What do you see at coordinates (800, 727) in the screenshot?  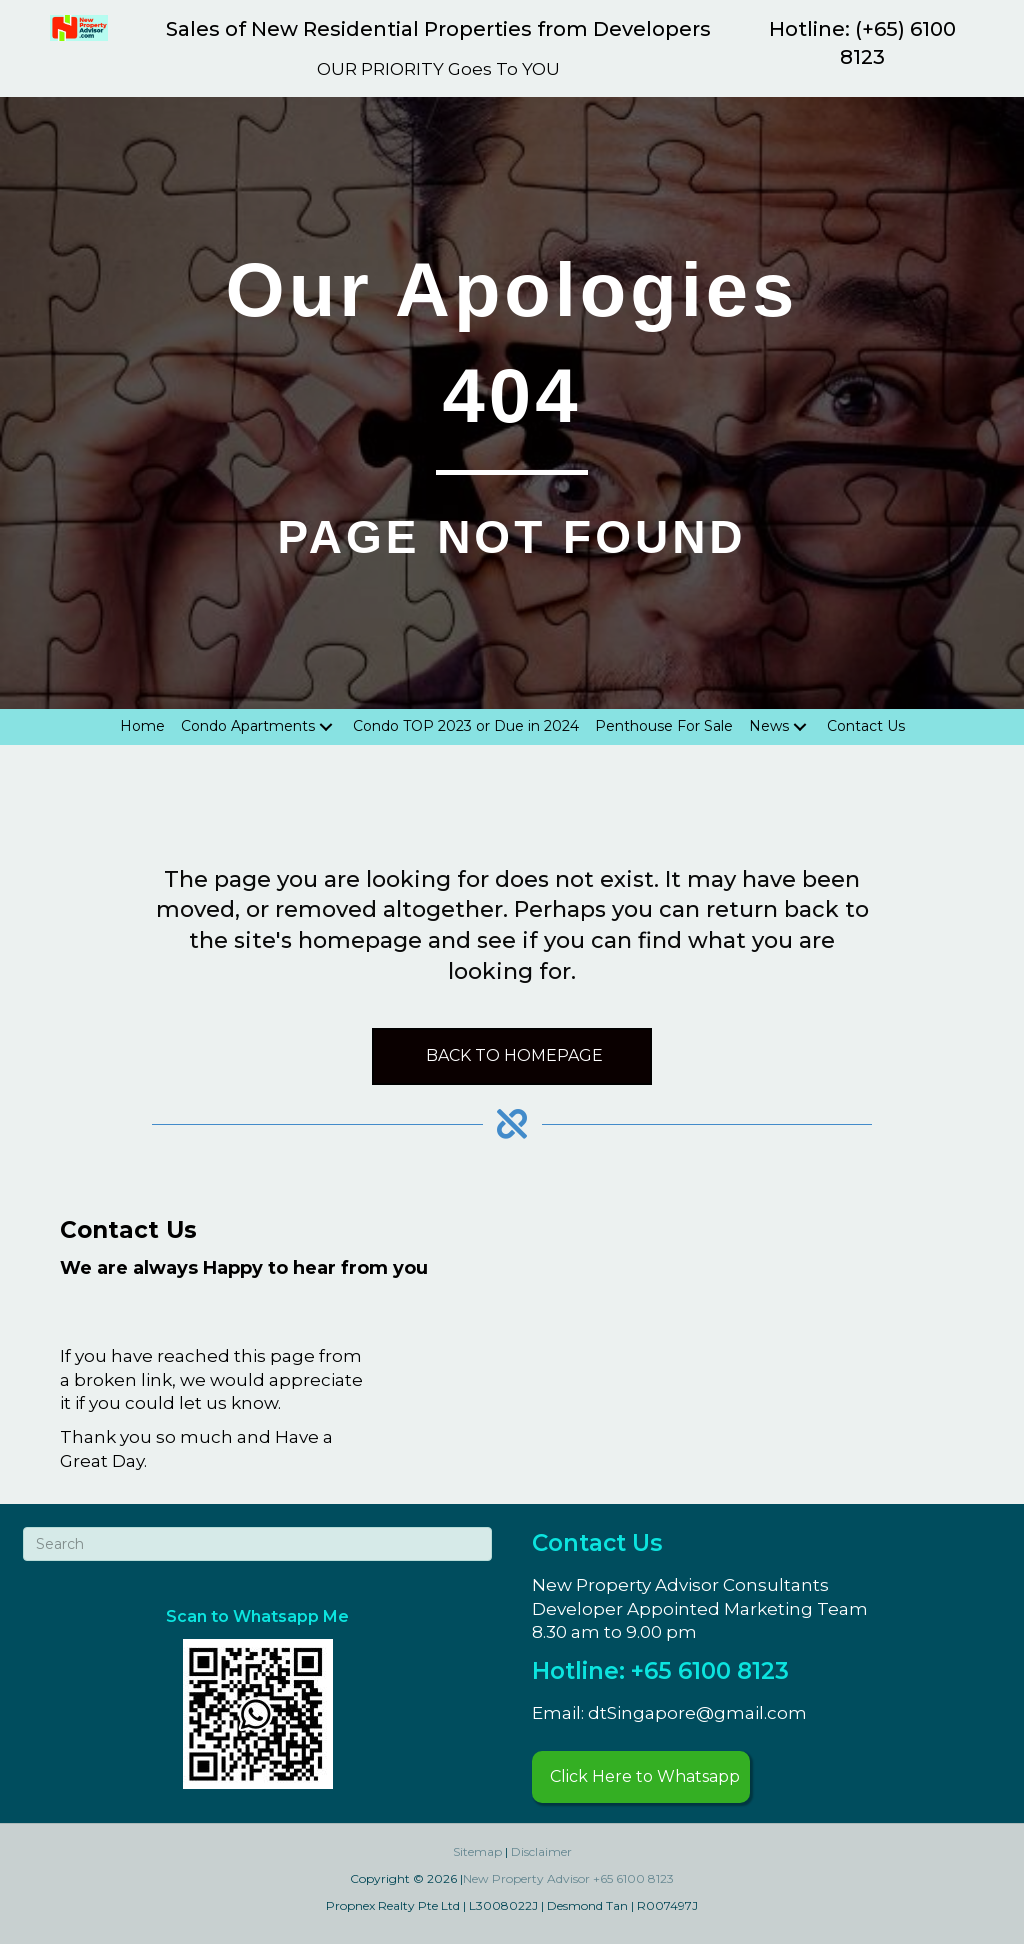 I see `[Toggle submenu for News]` at bounding box center [800, 727].